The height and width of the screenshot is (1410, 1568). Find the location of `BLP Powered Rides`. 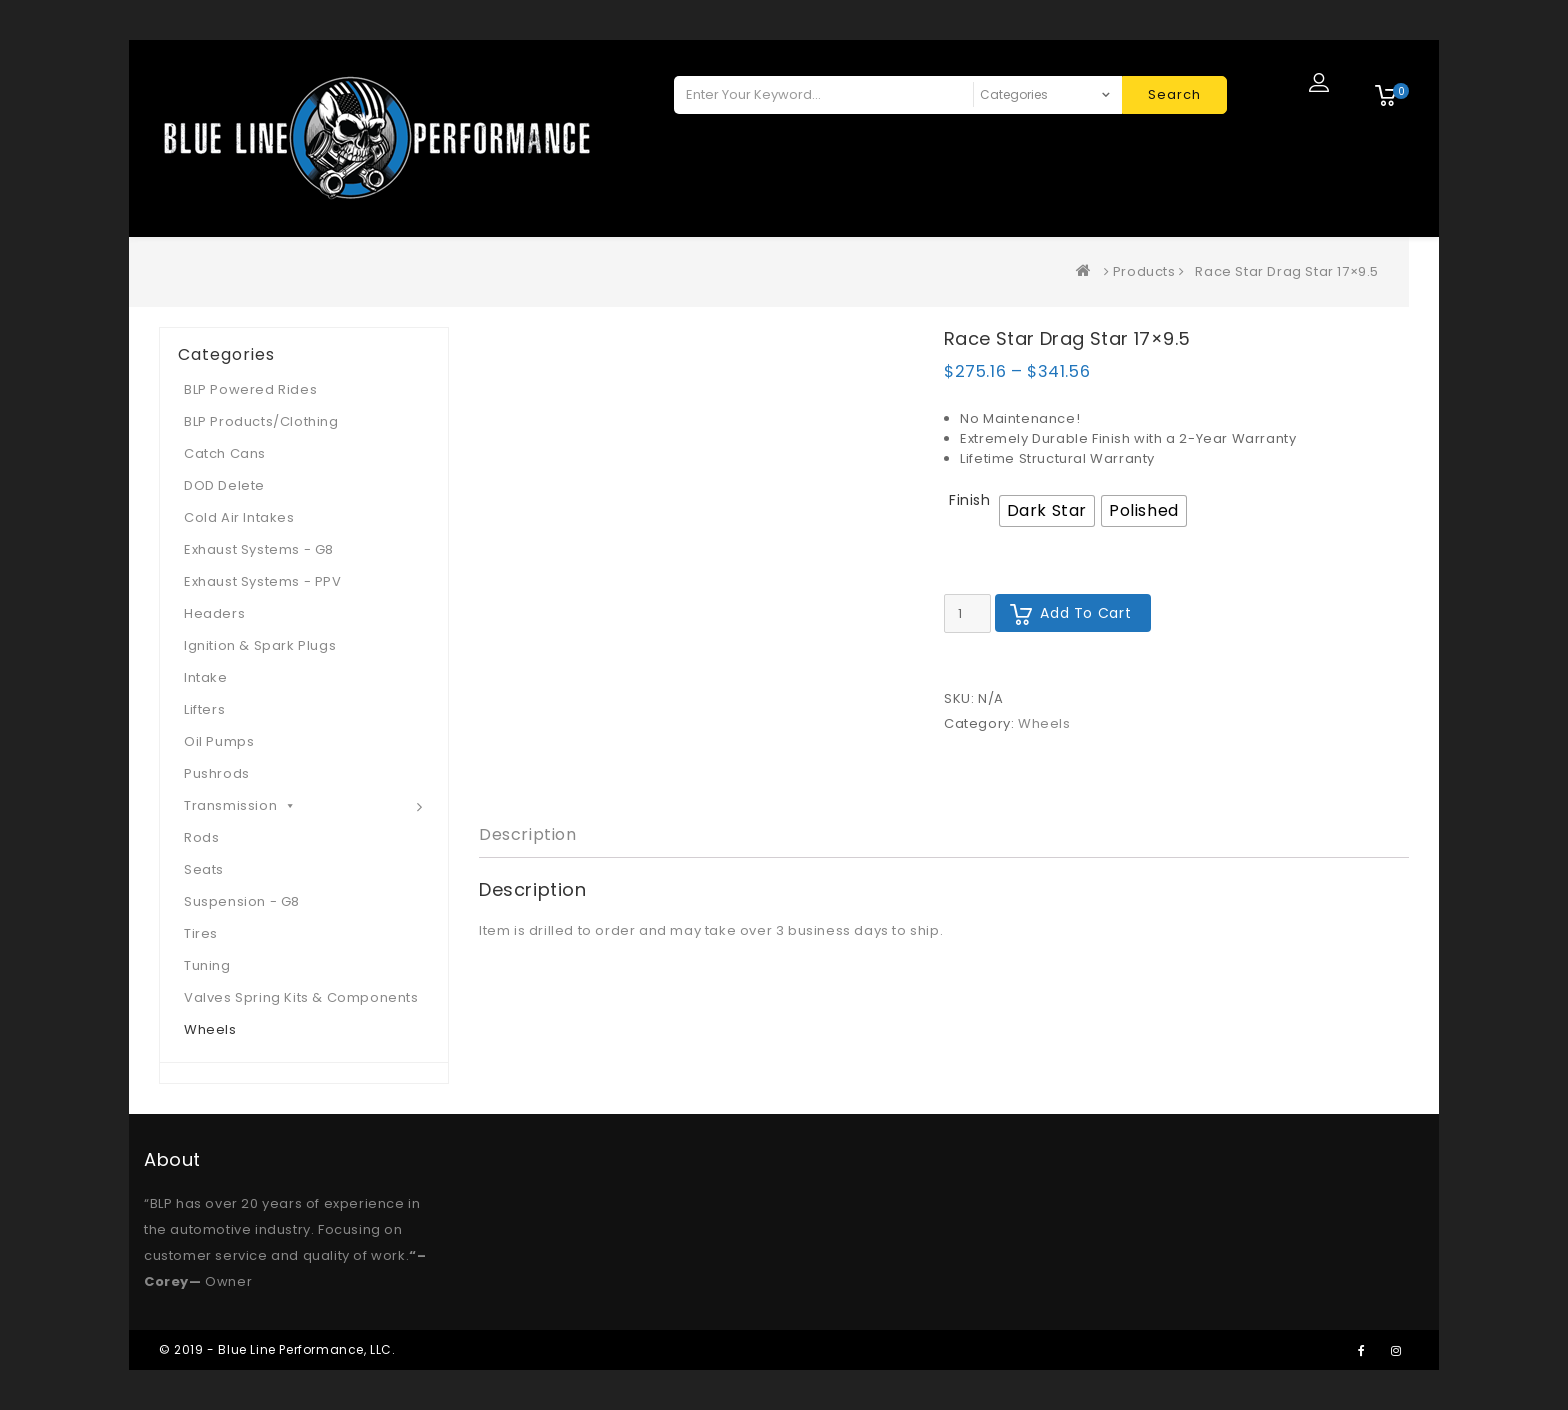

BLP Powered Rides is located at coordinates (250, 389).